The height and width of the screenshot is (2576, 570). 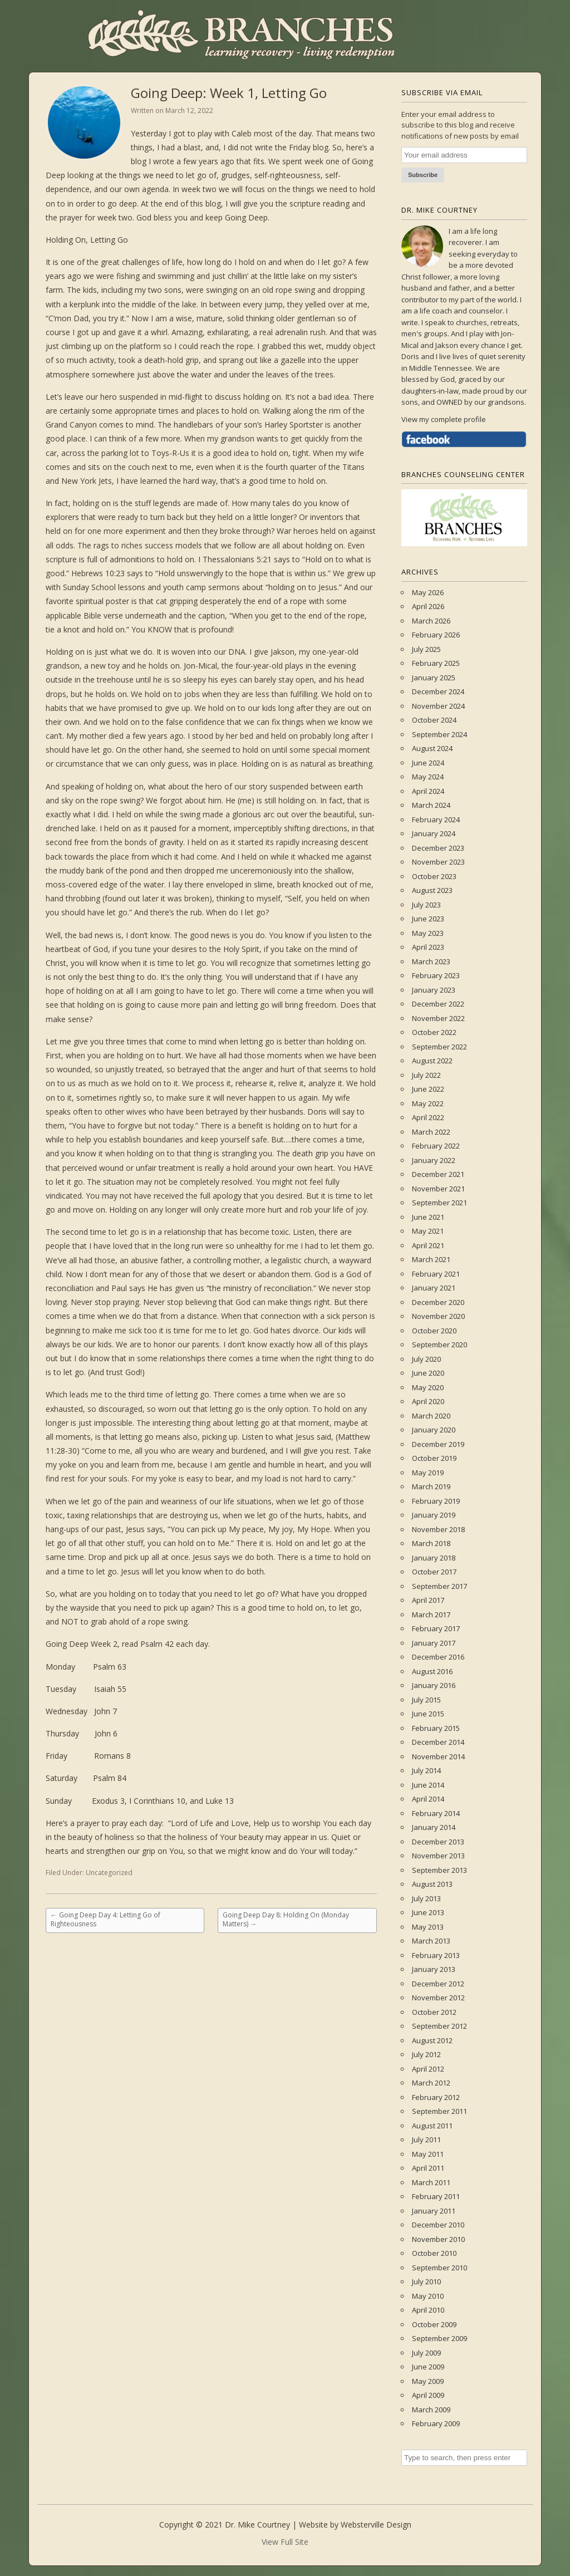 What do you see at coordinates (434, 2012) in the screenshot?
I see `October 2012` at bounding box center [434, 2012].